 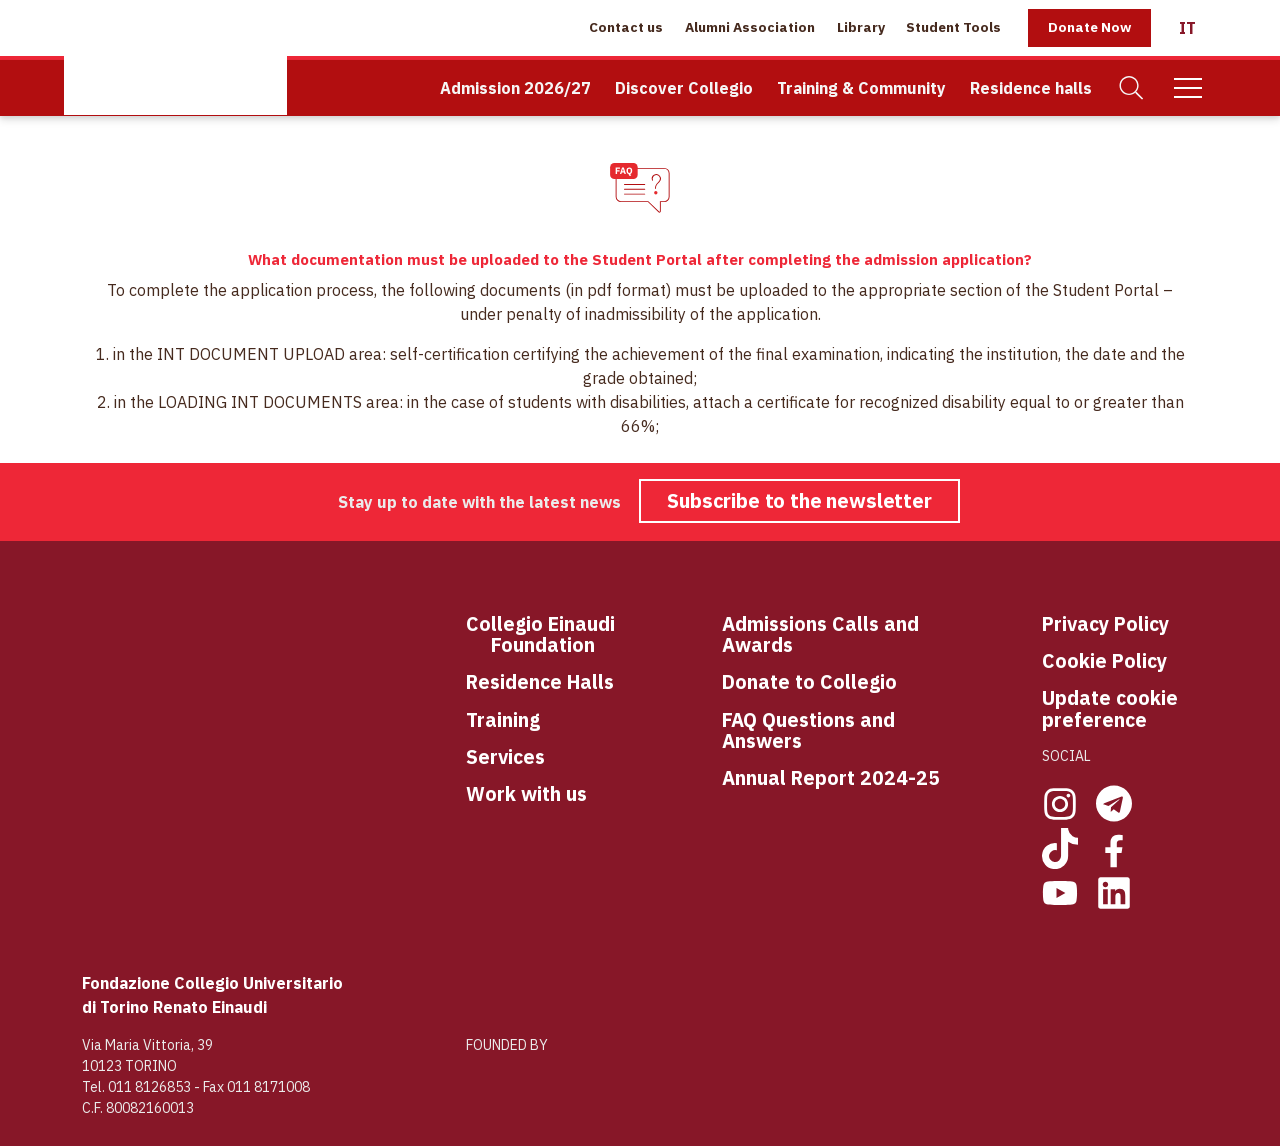 What do you see at coordinates (540, 681) in the screenshot?
I see `Residence Halls` at bounding box center [540, 681].